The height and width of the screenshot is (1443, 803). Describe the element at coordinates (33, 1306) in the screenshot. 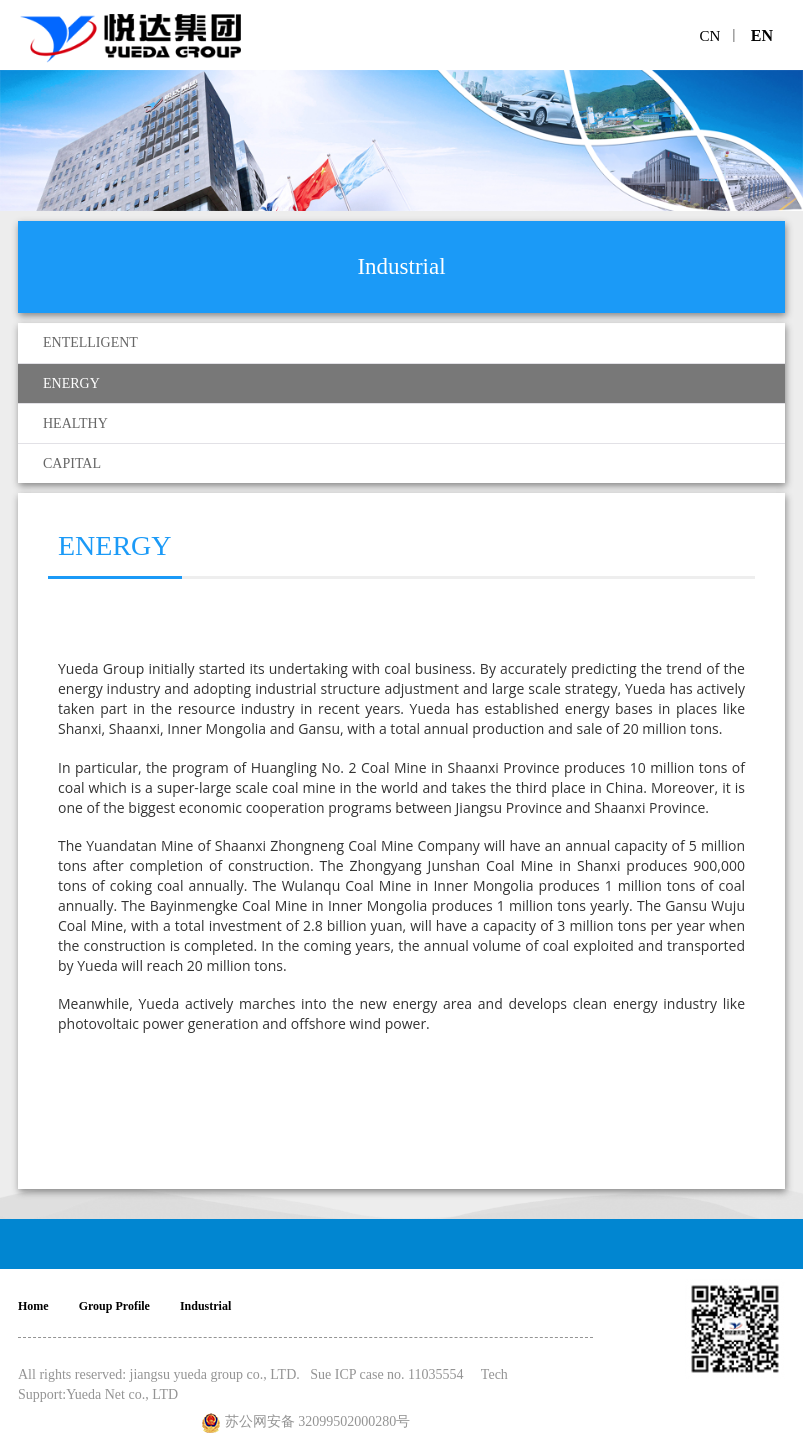

I see `Home` at that location.